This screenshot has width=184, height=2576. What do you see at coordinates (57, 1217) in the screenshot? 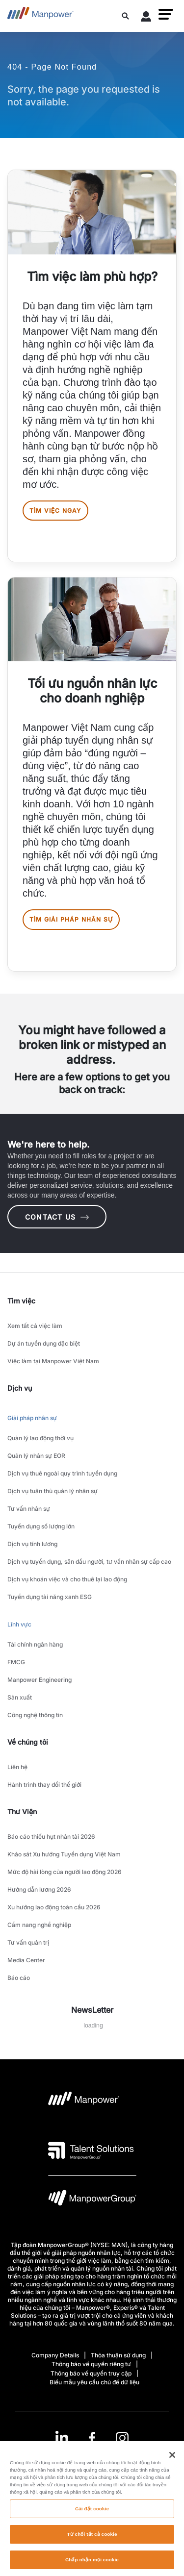
I see `CONTACT US` at bounding box center [57, 1217].